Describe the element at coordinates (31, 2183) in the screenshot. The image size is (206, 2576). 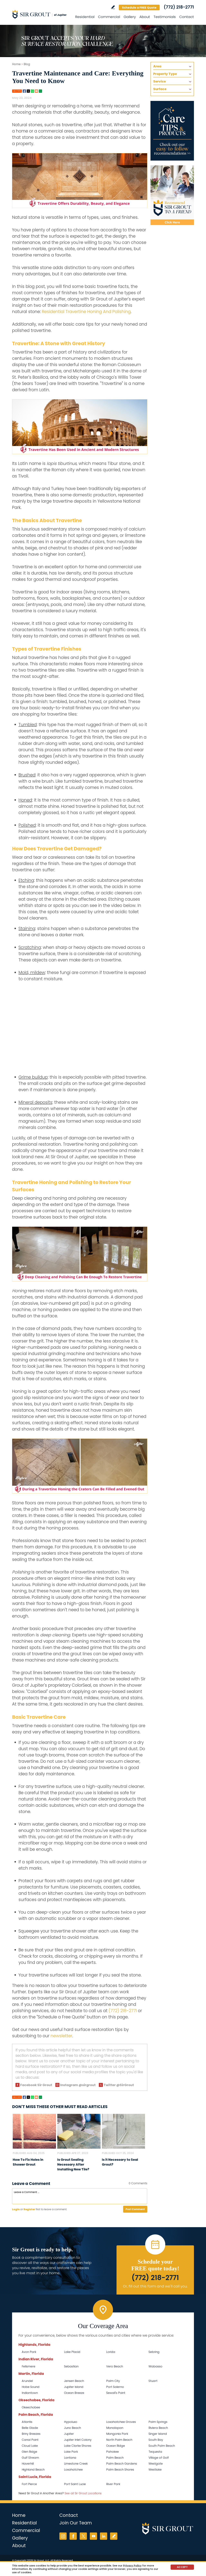
I see `Leave a Comment` at that location.